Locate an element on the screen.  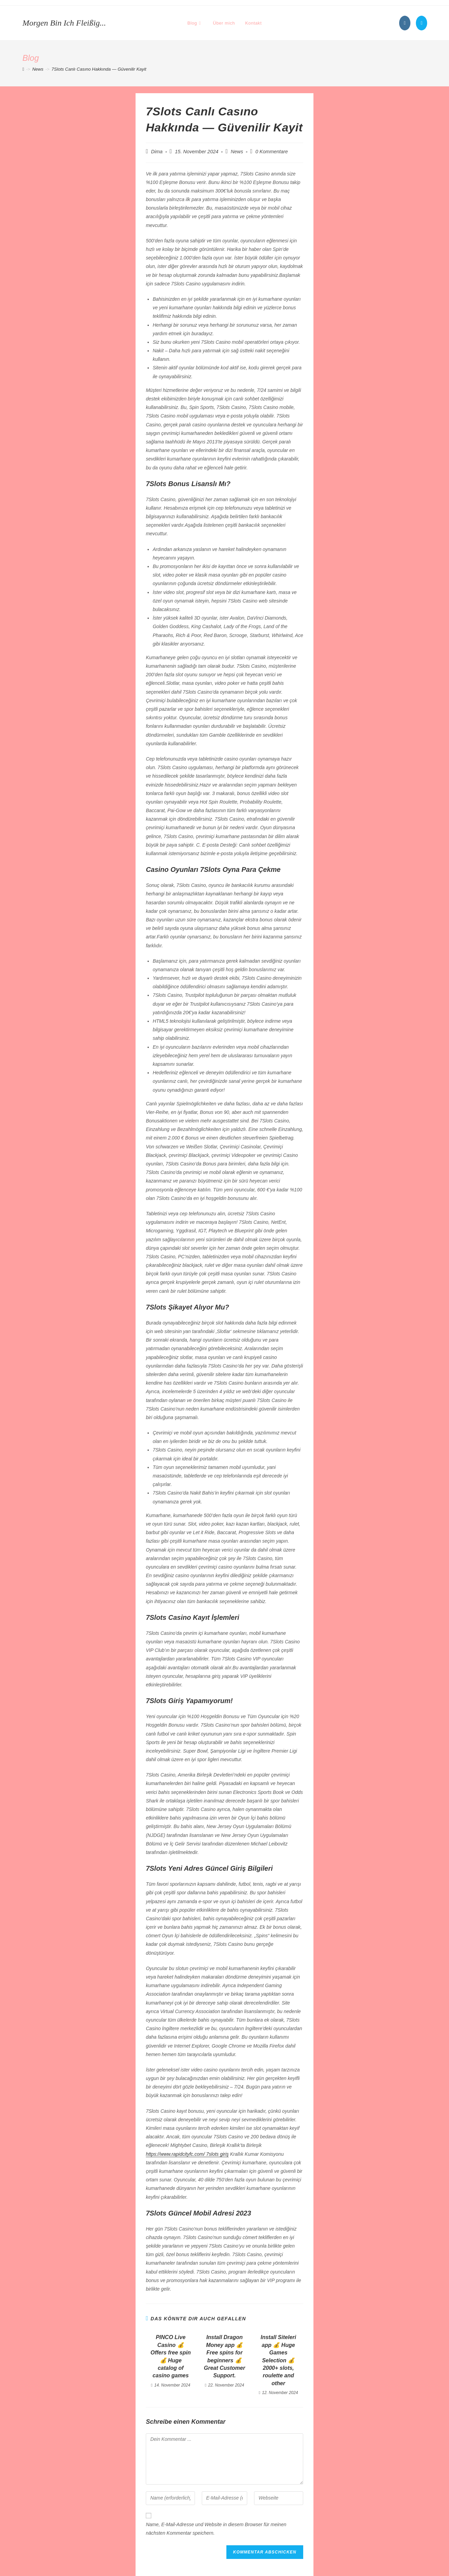
[Startseite] is located at coordinates (23, 69).